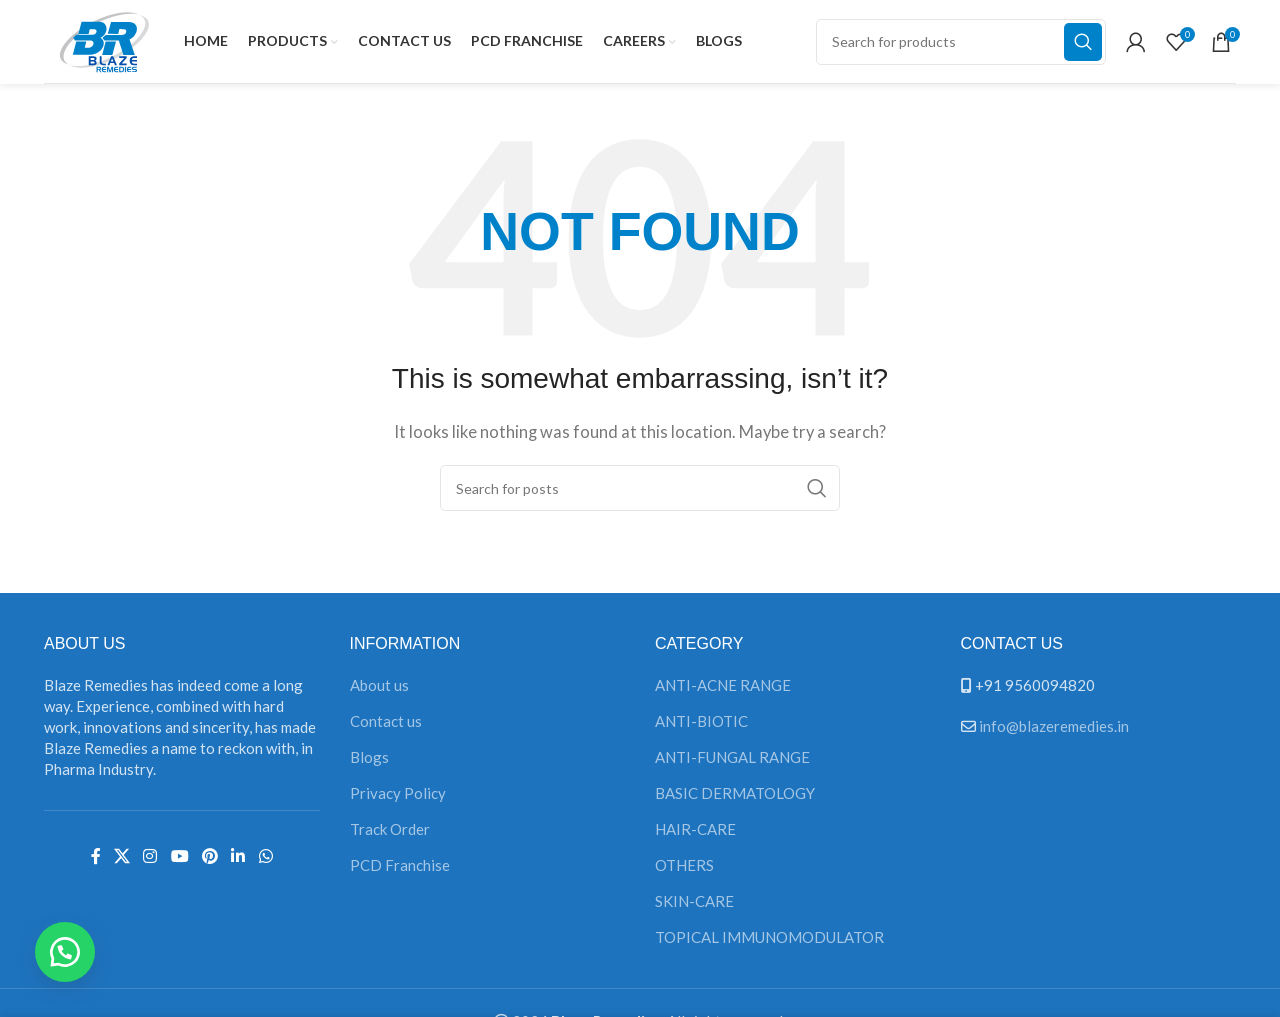  Describe the element at coordinates (95, 862) in the screenshot. I see `[Facebook social link]` at that location.